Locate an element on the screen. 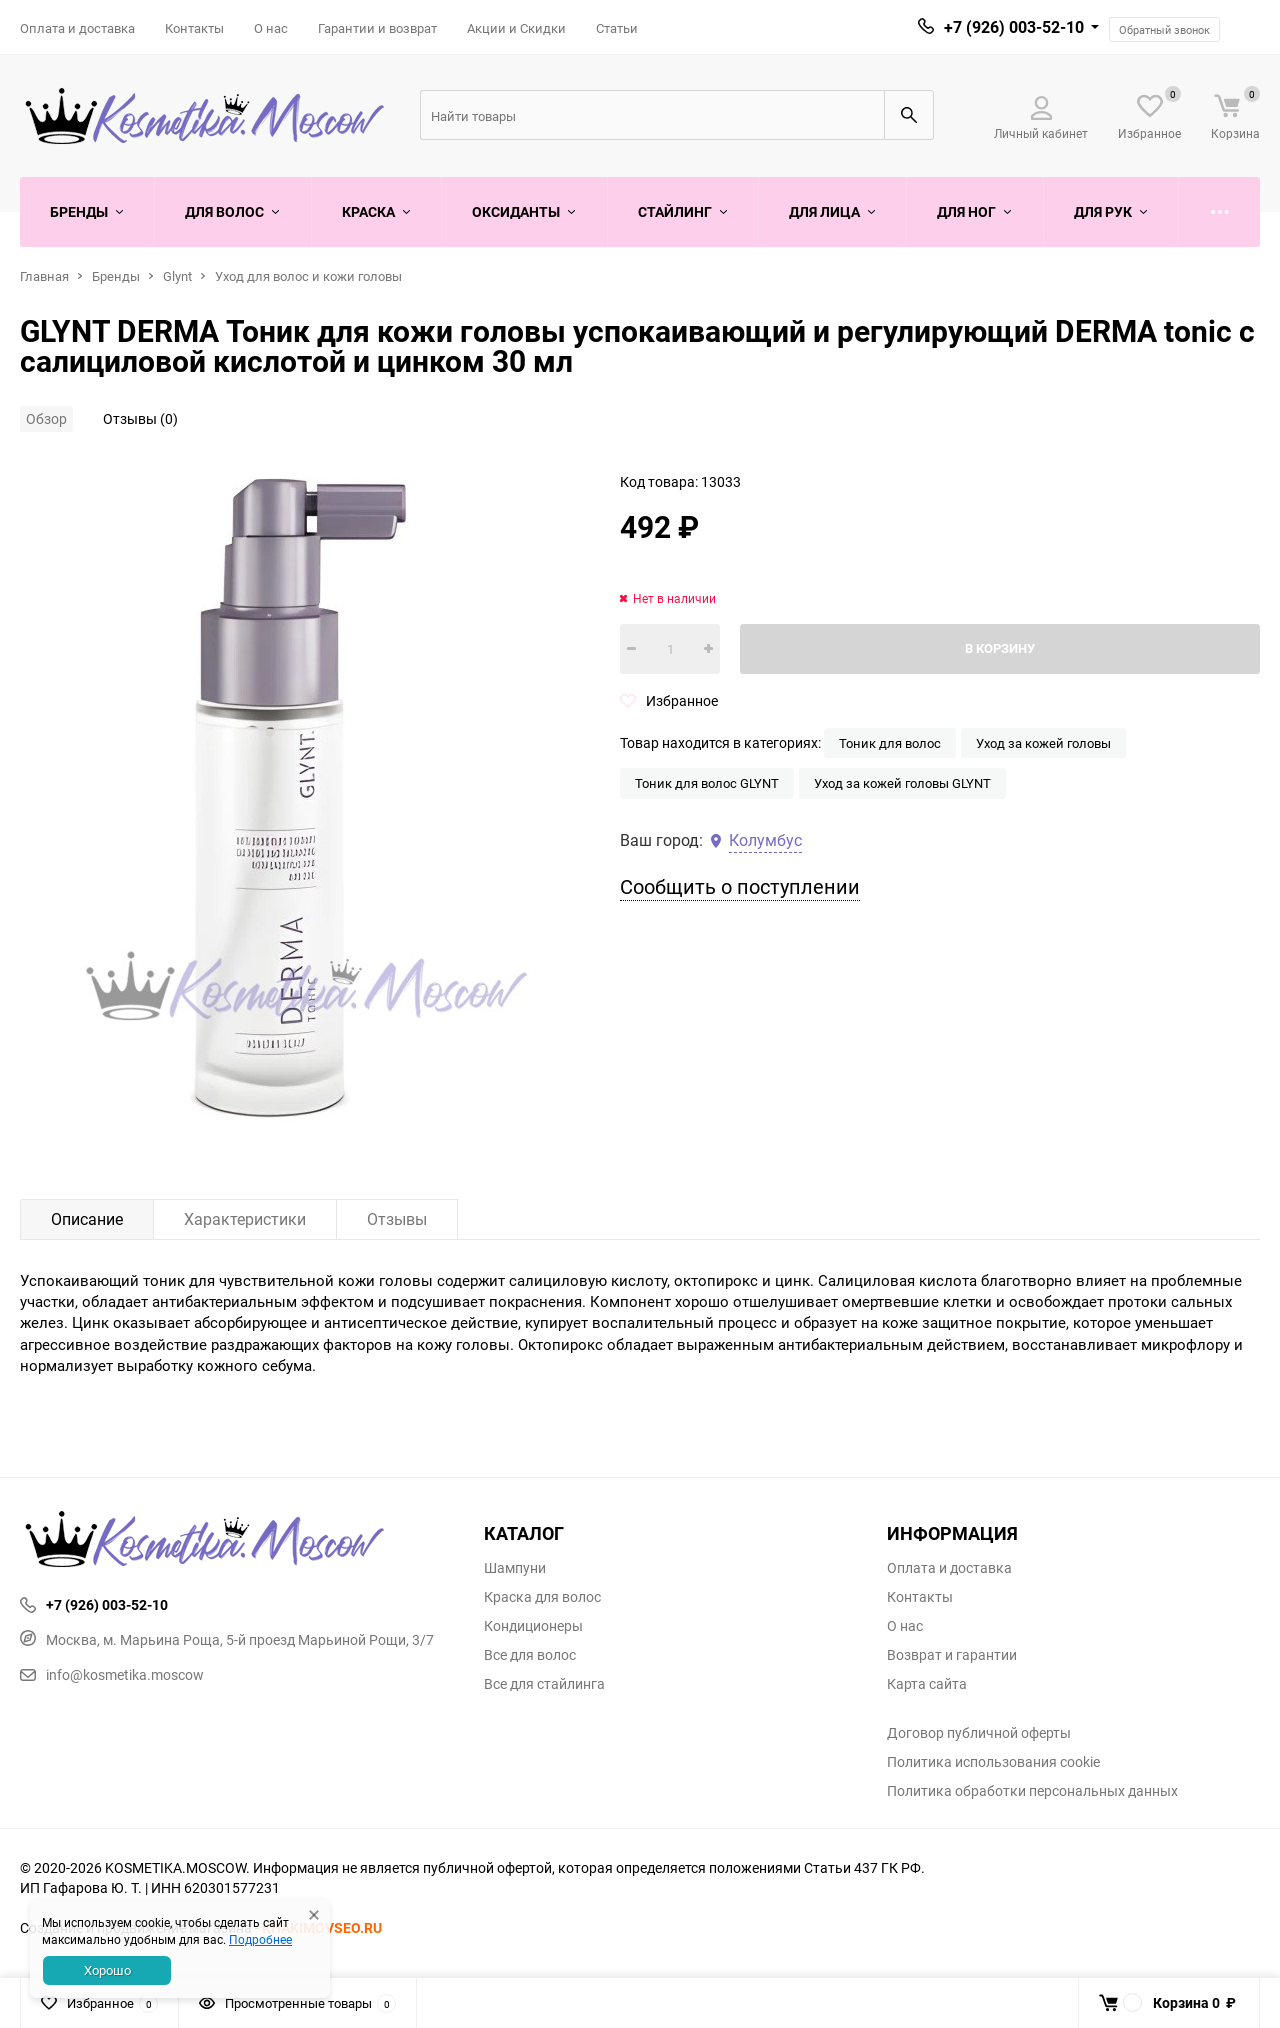 The height and width of the screenshot is (2028, 1280). Краска для волос is located at coordinates (542, 1597).